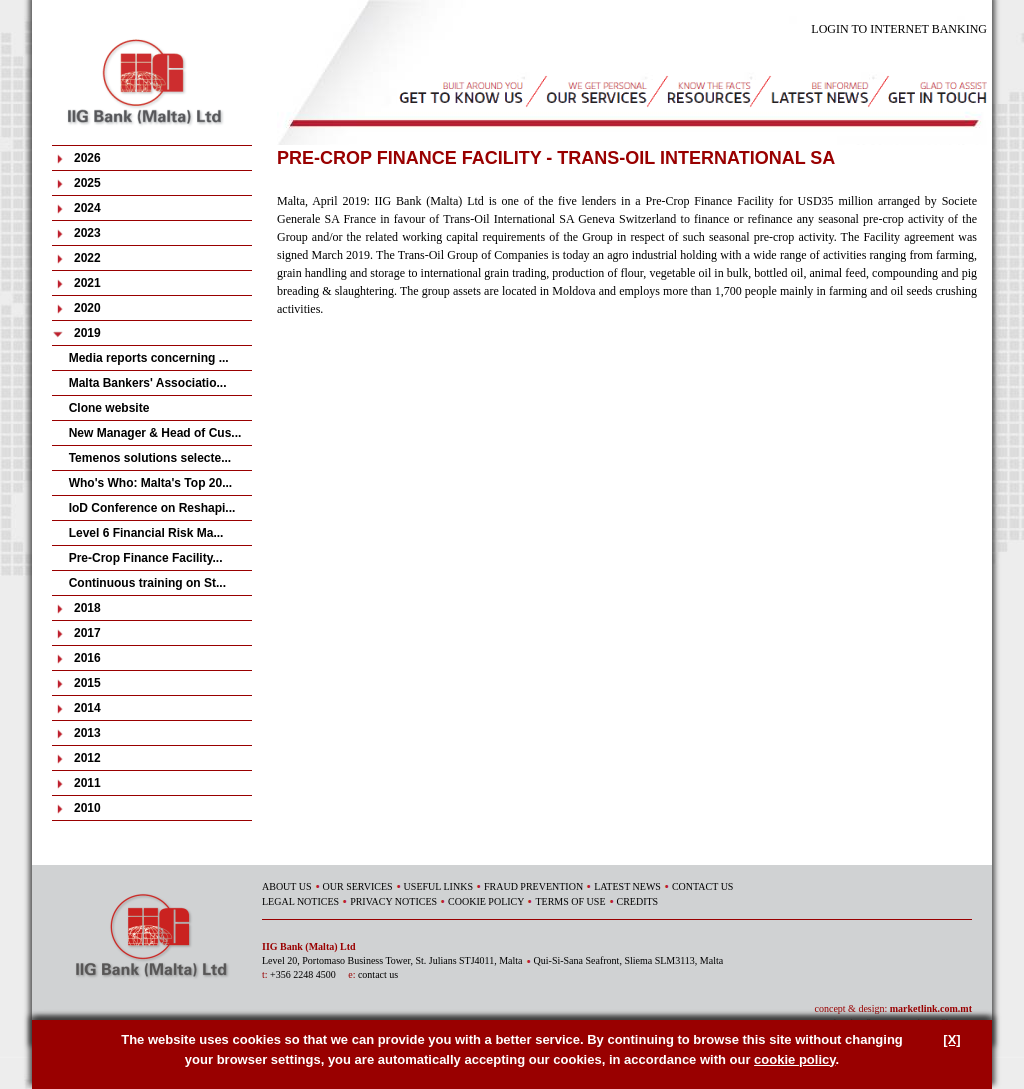  What do you see at coordinates (570, 901) in the screenshot?
I see `TERMS OF USE` at bounding box center [570, 901].